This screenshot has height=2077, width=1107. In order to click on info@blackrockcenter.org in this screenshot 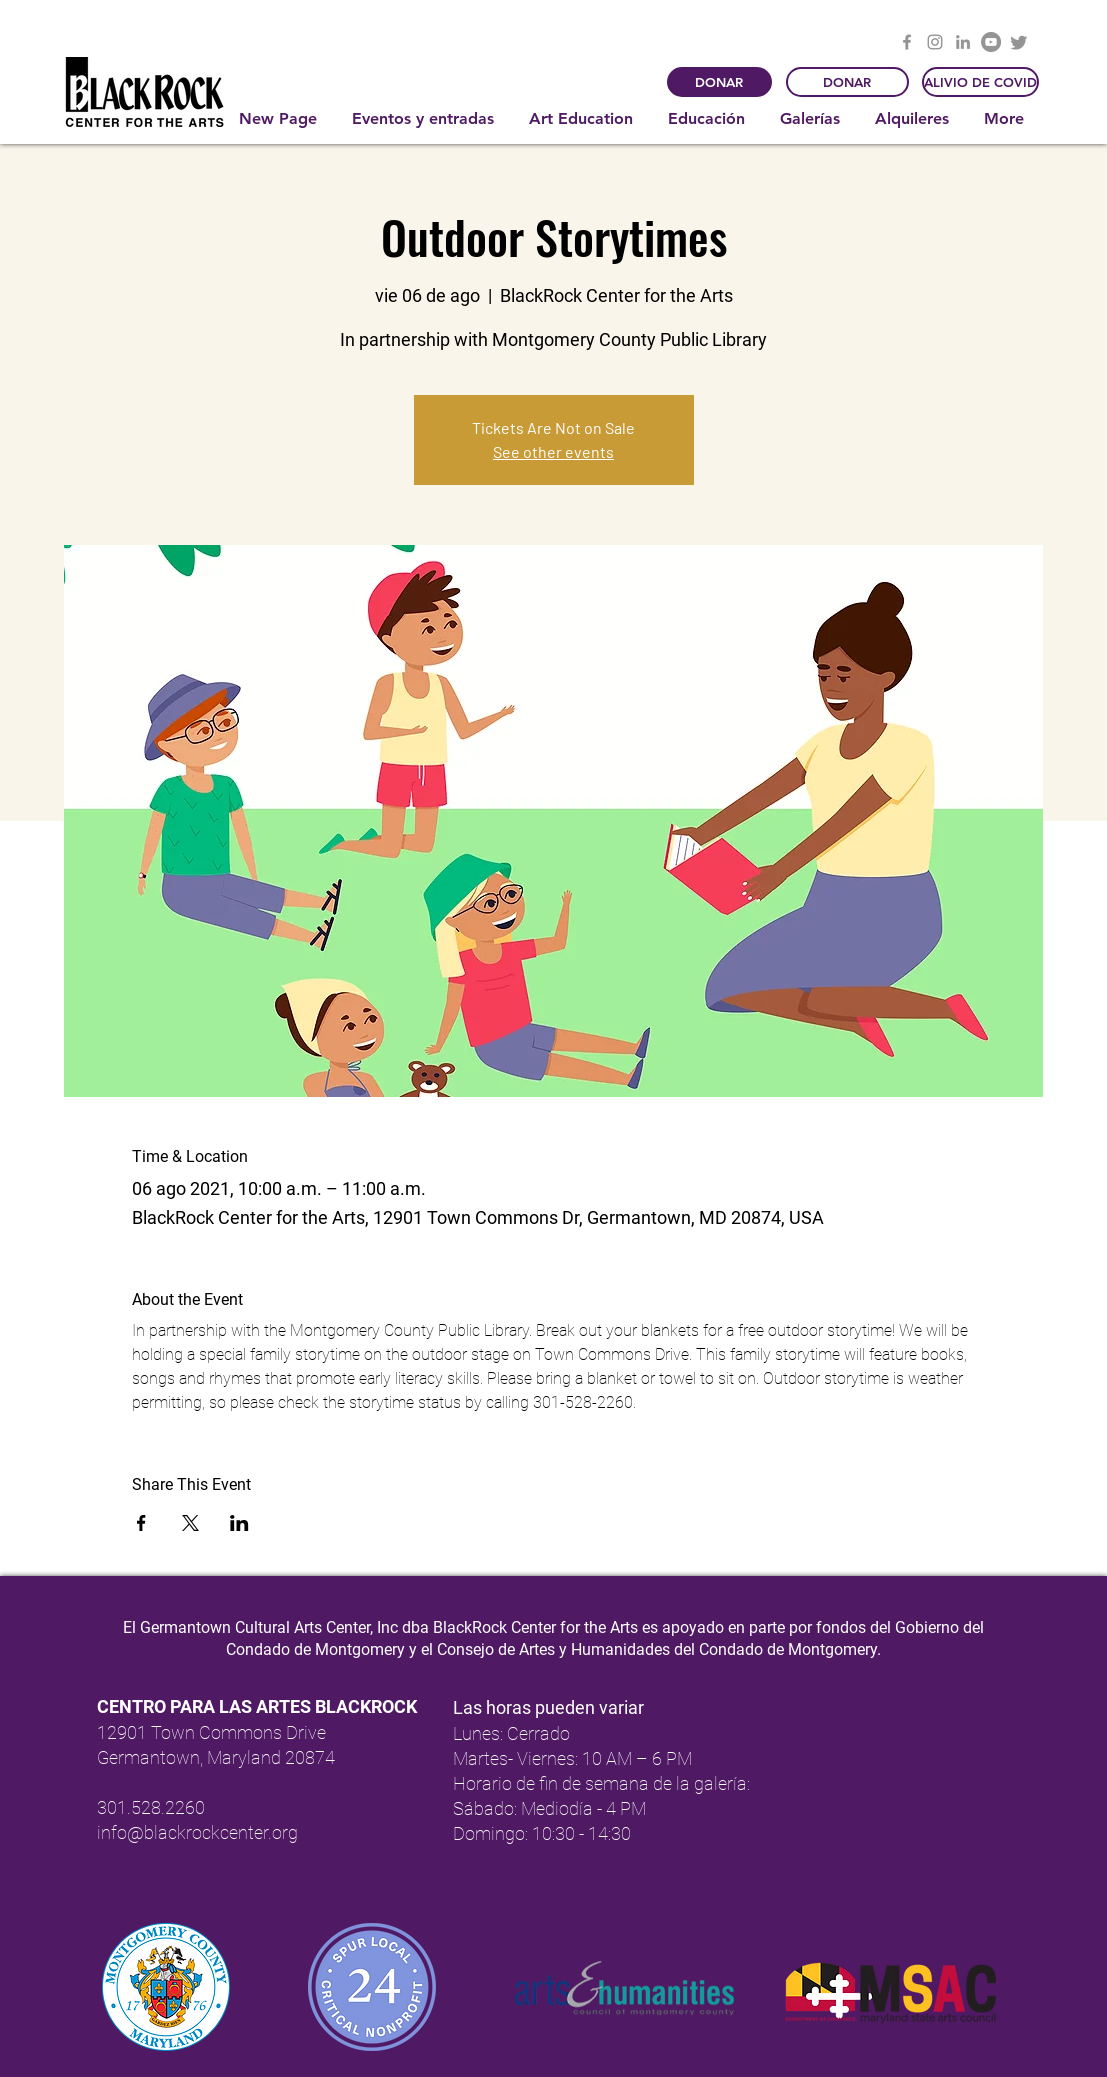, I will do `click(197, 1832)`.